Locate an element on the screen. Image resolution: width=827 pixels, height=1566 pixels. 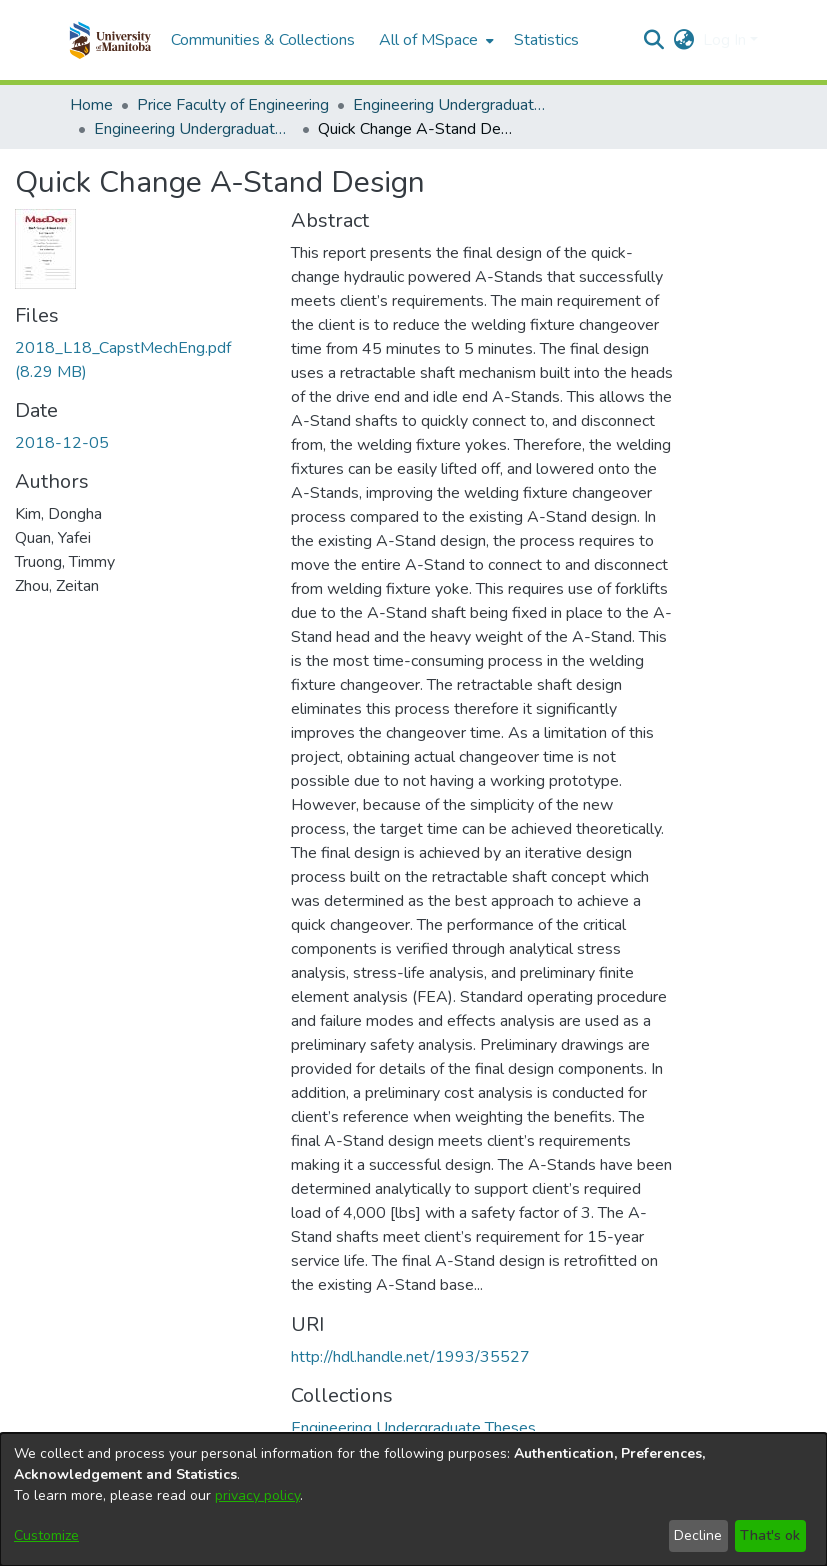
Home [link] is located at coordinates (91, 105).